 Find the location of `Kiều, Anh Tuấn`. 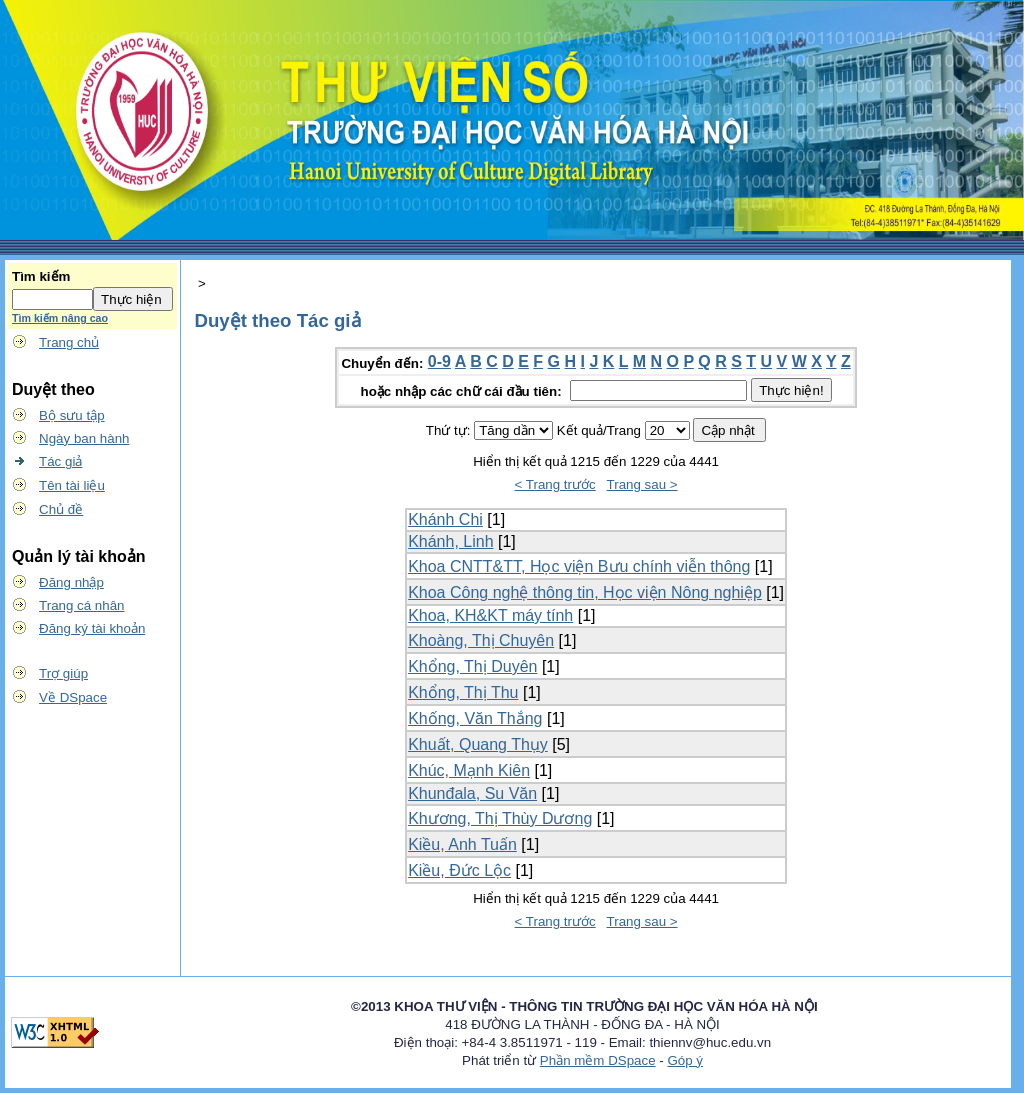

Kiều, Anh Tuấn is located at coordinates (462, 844).